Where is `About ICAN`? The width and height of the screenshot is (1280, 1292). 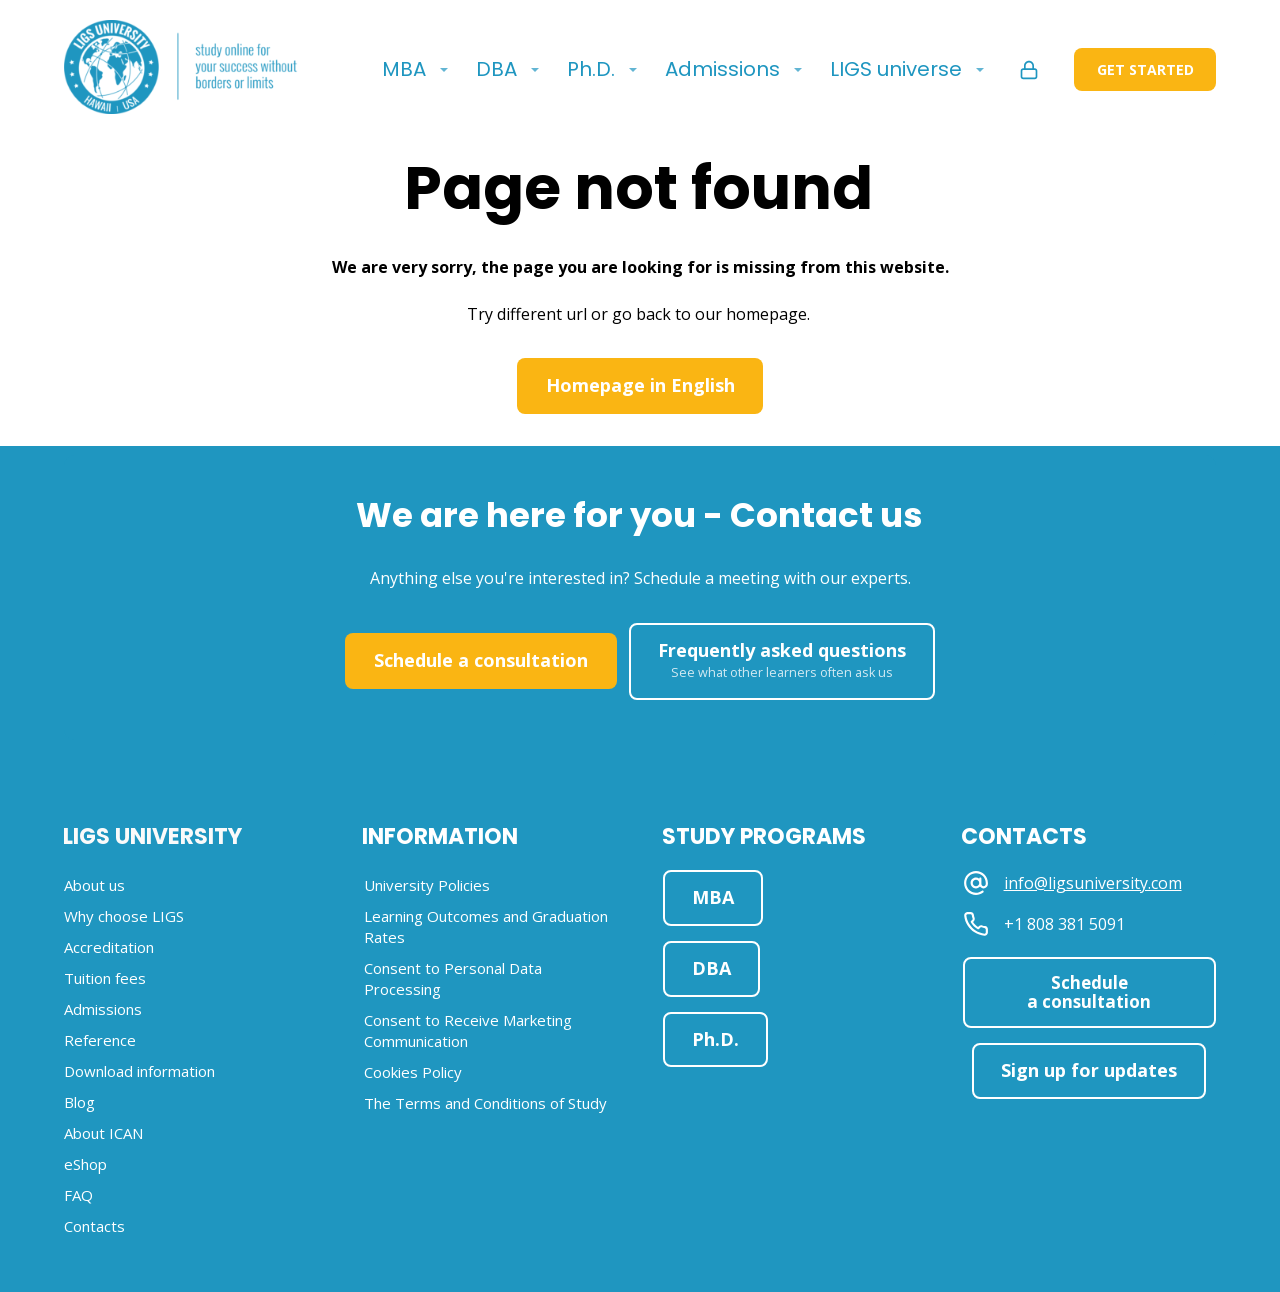 About ICAN is located at coordinates (103, 1133).